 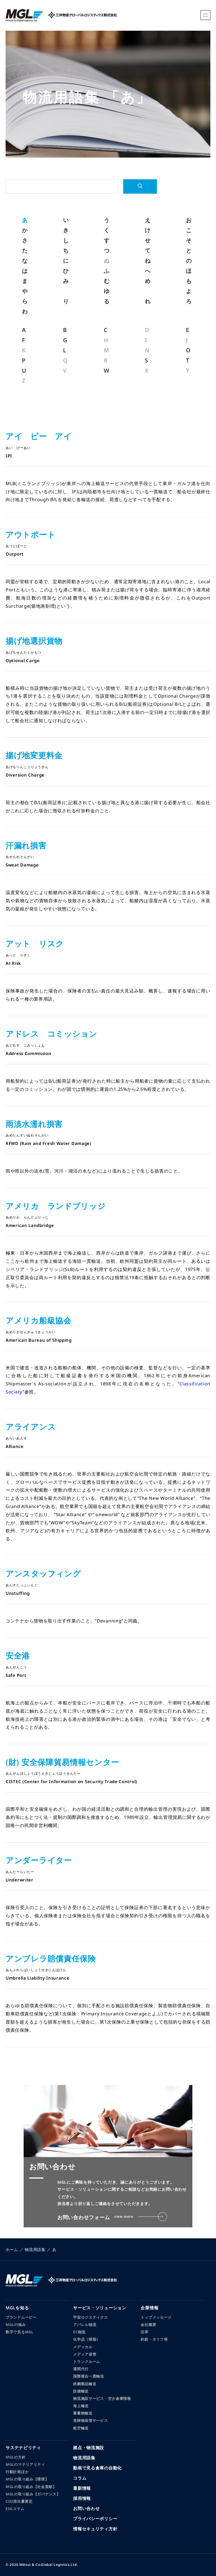 What do you see at coordinates (19, 2331) in the screenshot?
I see `数字で見るMGL` at bounding box center [19, 2331].